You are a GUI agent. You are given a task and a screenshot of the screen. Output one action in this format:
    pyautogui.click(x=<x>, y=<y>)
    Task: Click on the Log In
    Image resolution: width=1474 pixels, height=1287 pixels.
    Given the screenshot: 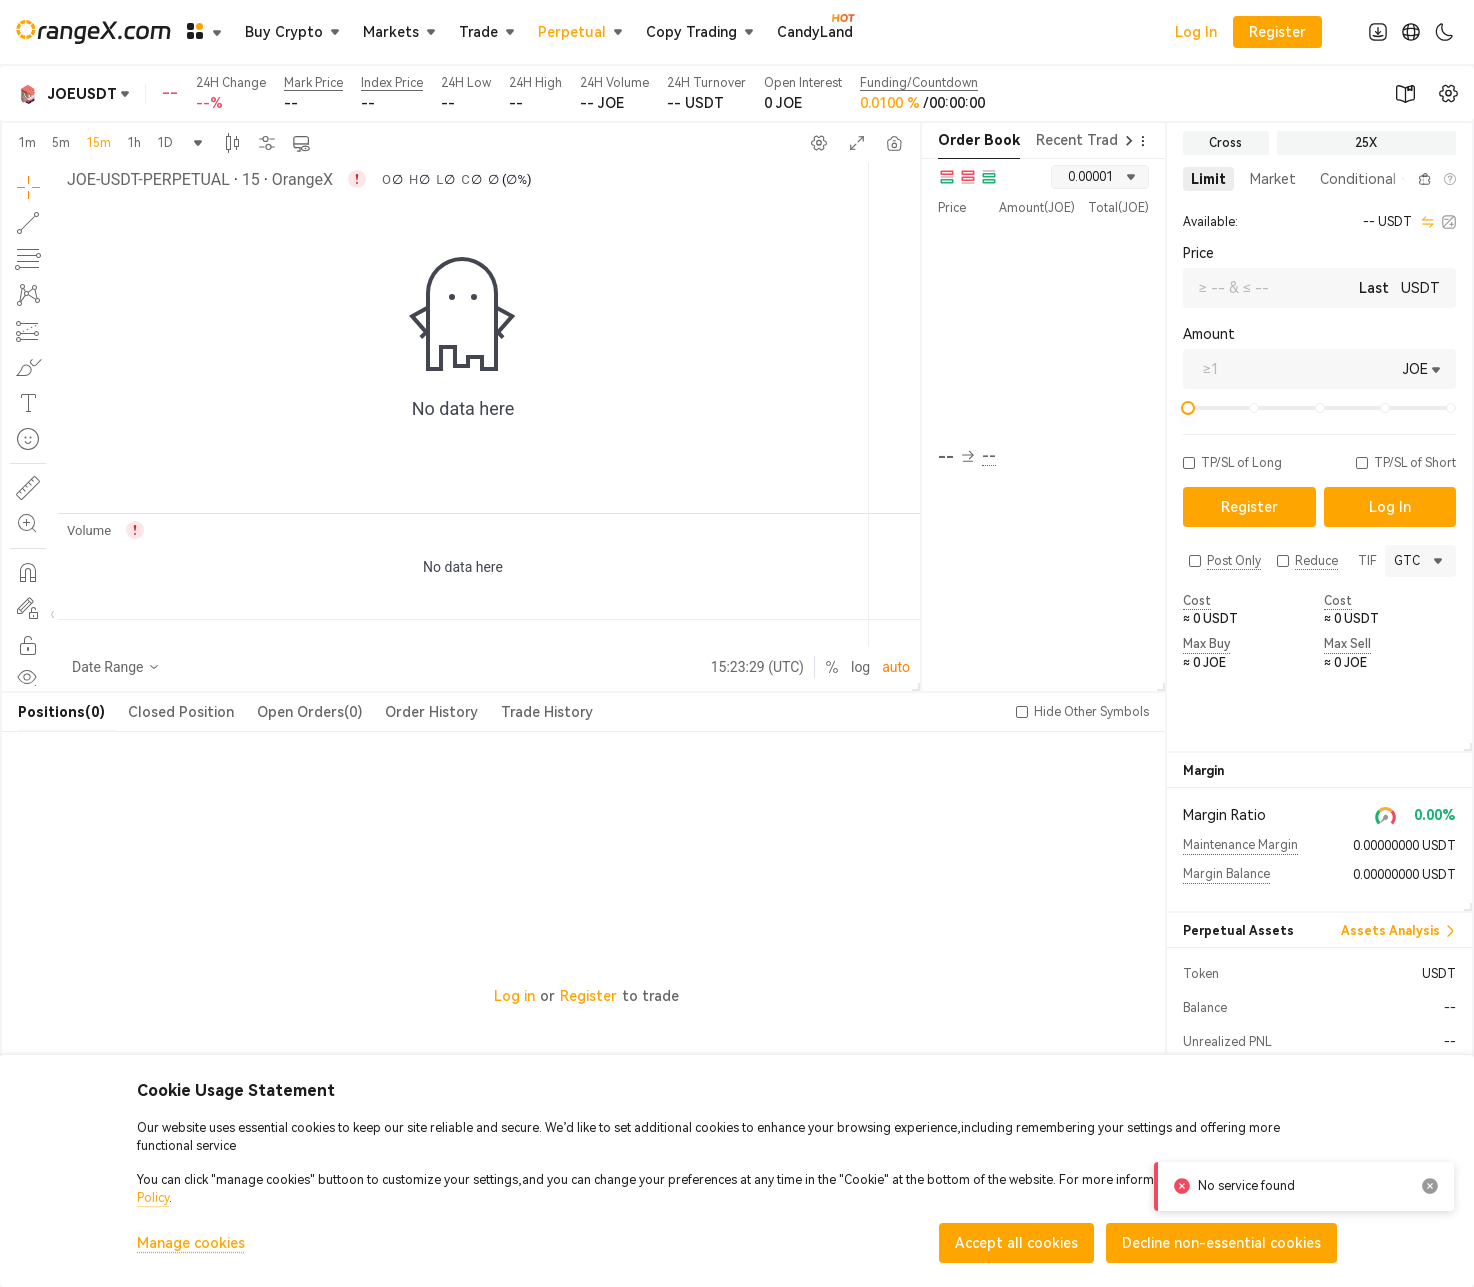 What is the action you would take?
    pyautogui.click(x=1196, y=32)
    